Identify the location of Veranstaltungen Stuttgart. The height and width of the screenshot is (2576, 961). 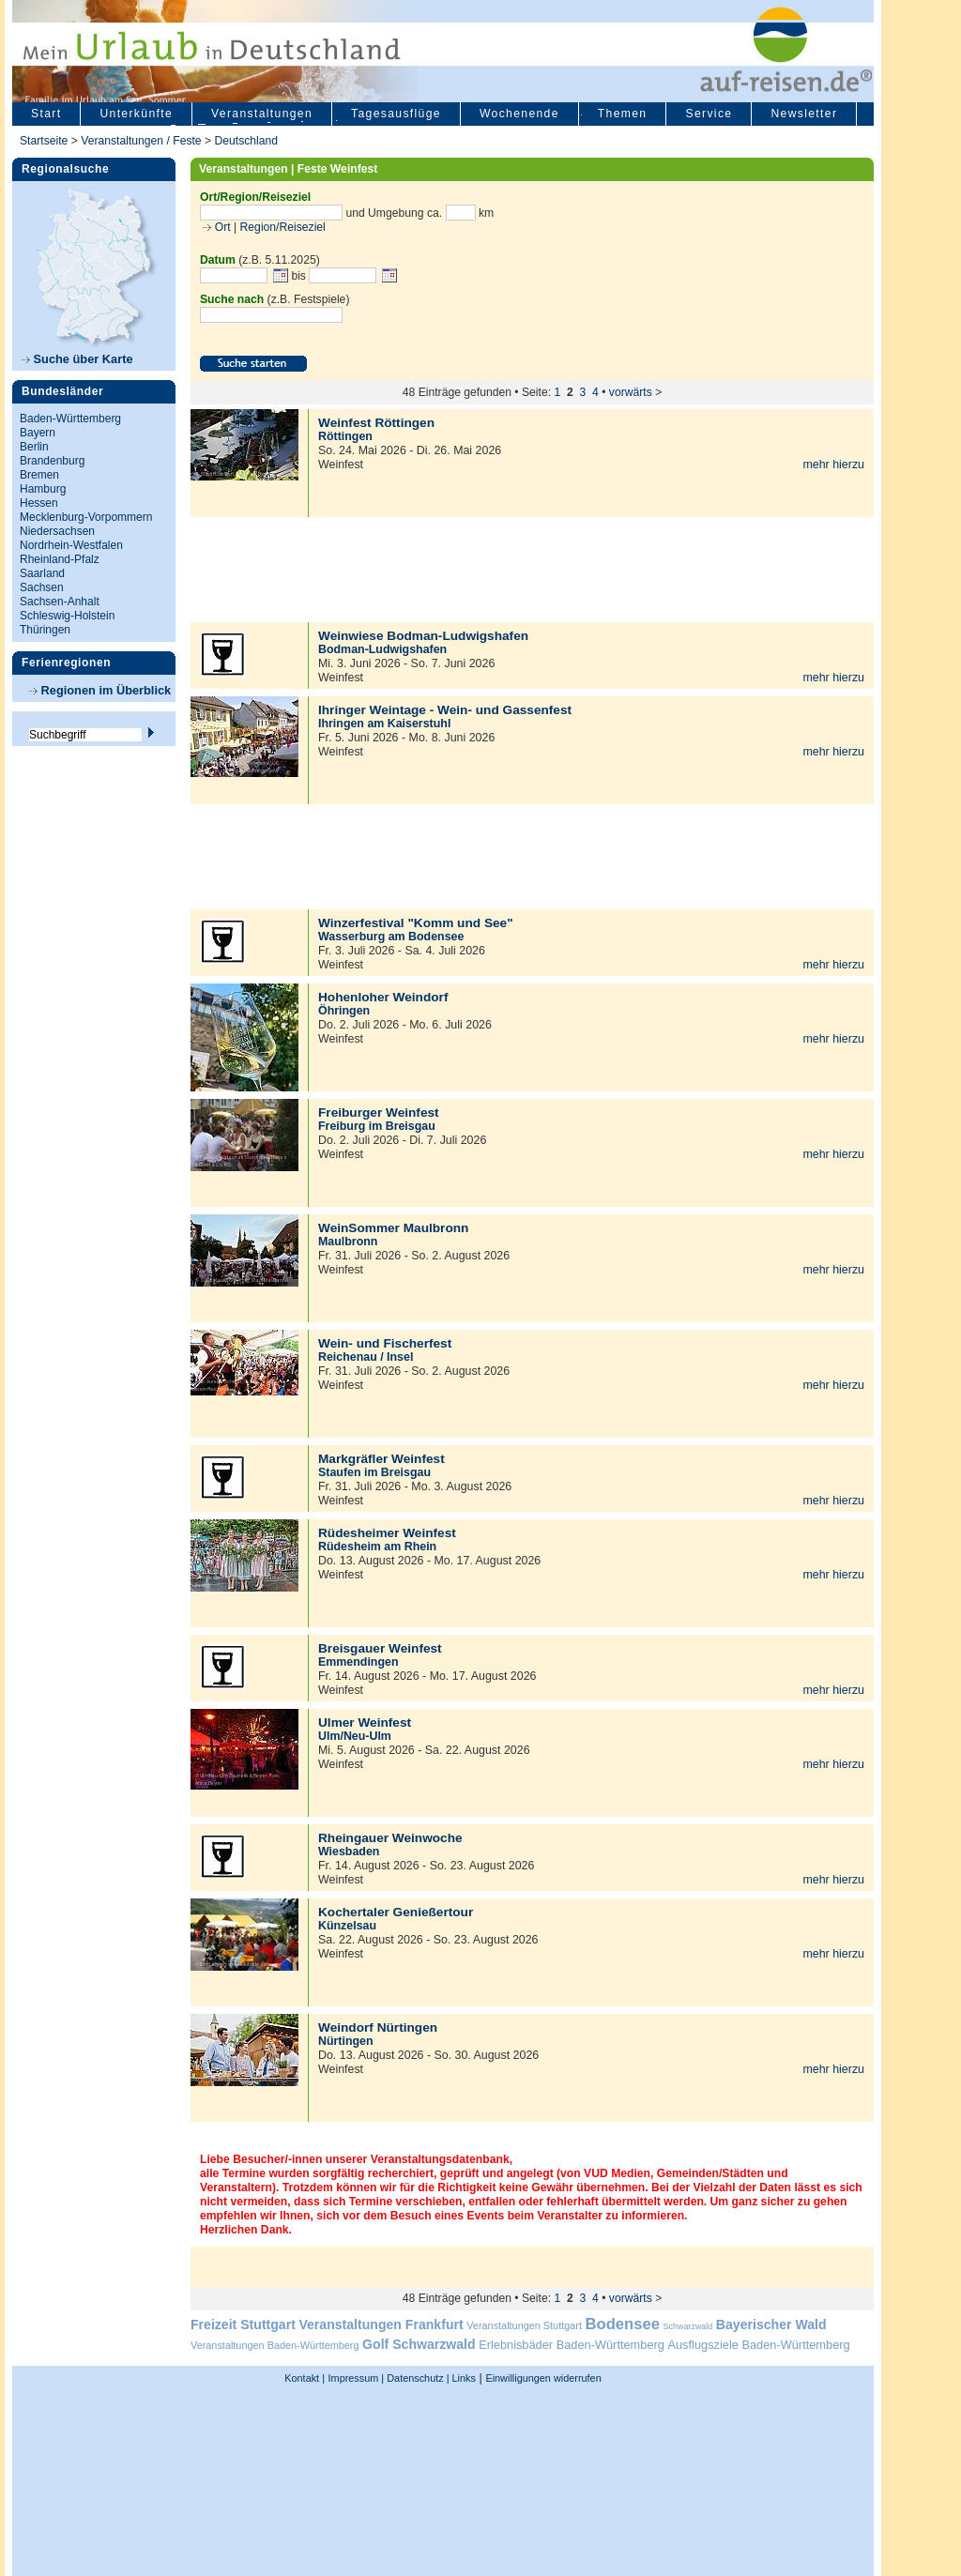
(524, 2325).